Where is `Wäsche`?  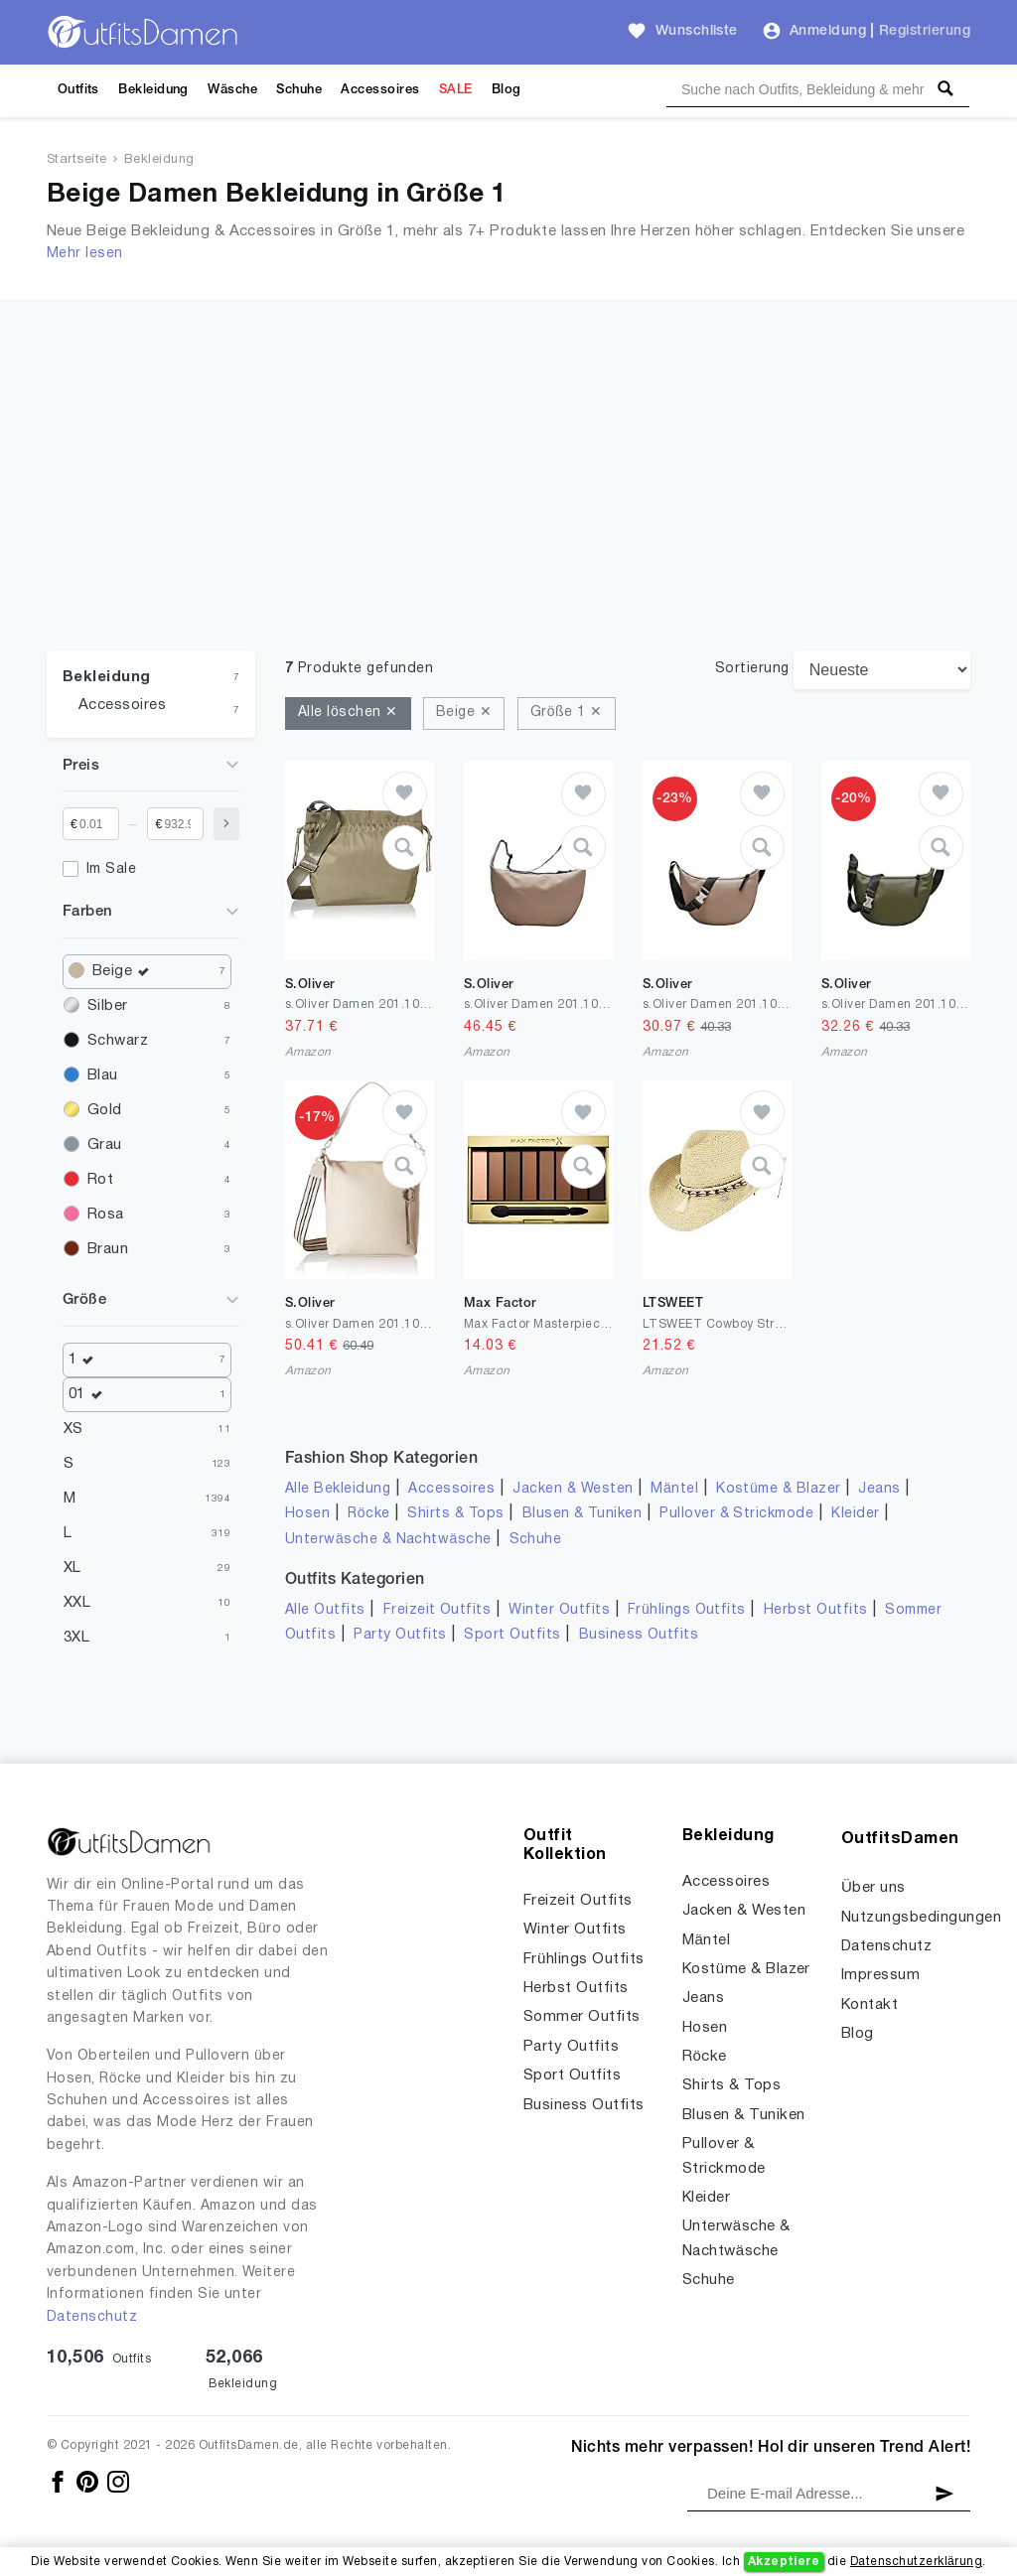
Wäsche is located at coordinates (232, 89).